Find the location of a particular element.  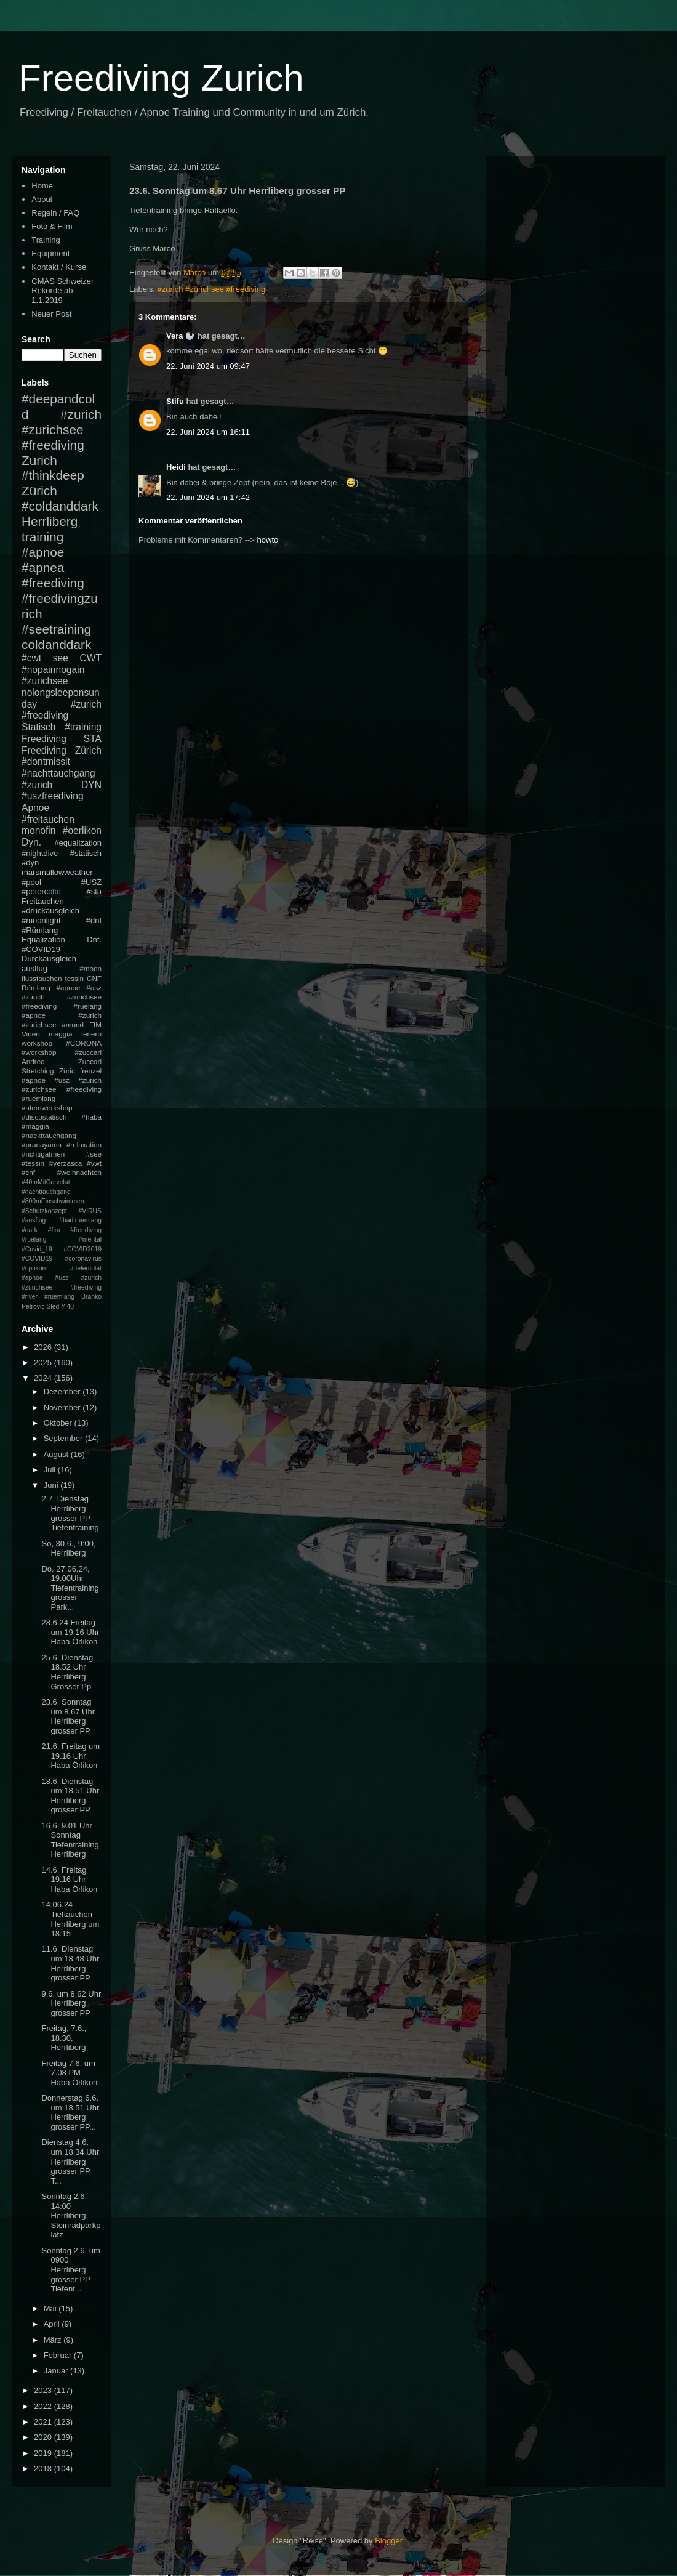

Video is located at coordinates (31, 1034).